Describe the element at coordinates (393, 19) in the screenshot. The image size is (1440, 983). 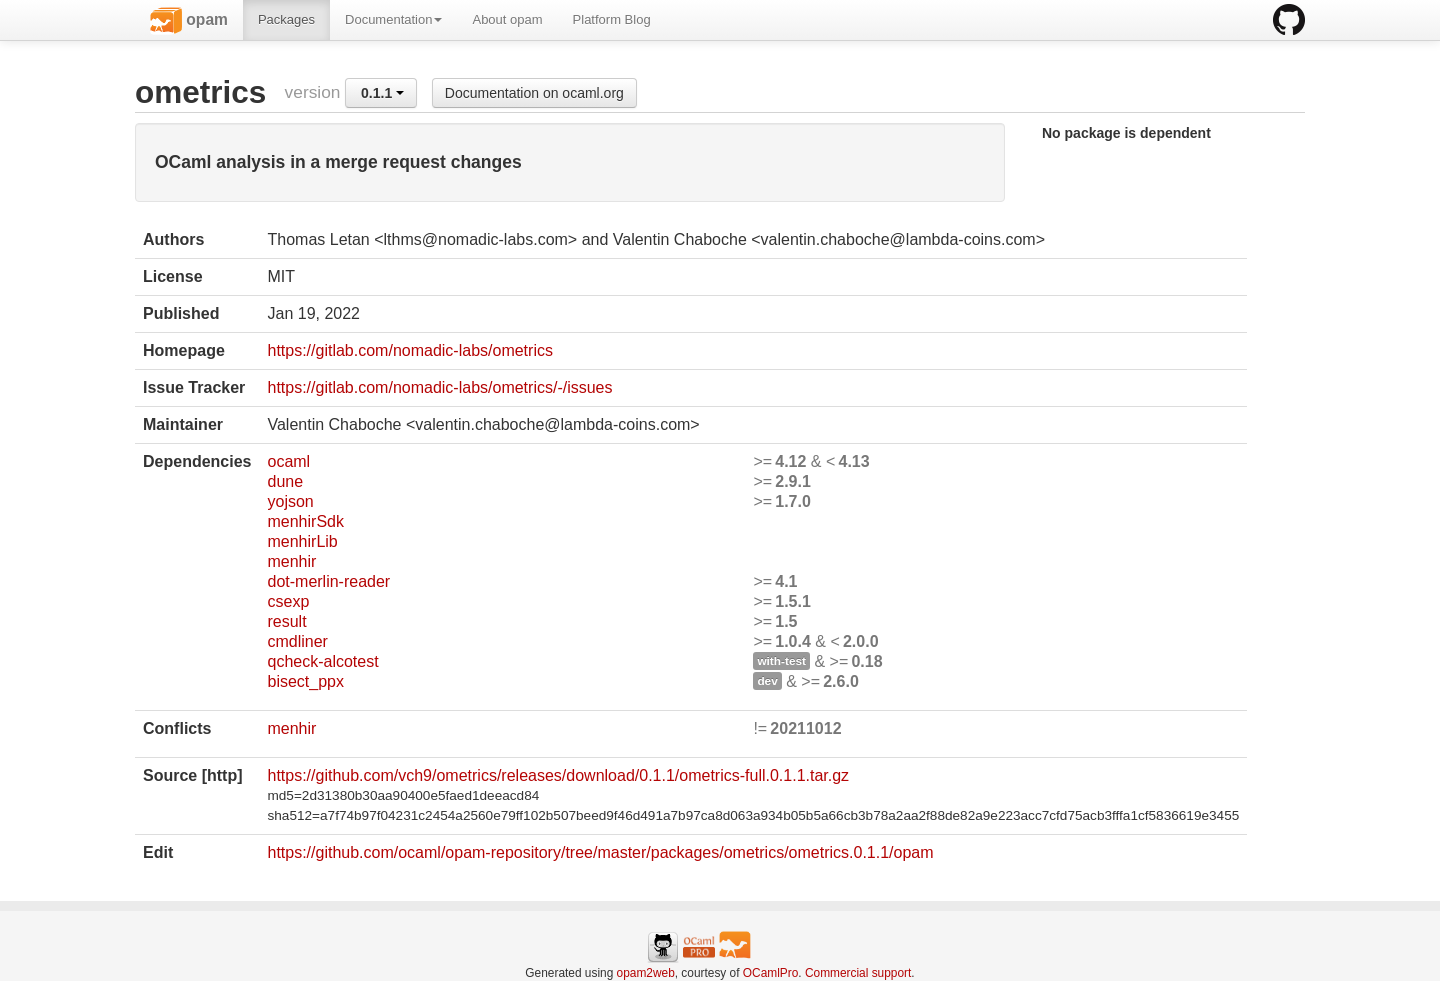
I see `Documentation` at that location.